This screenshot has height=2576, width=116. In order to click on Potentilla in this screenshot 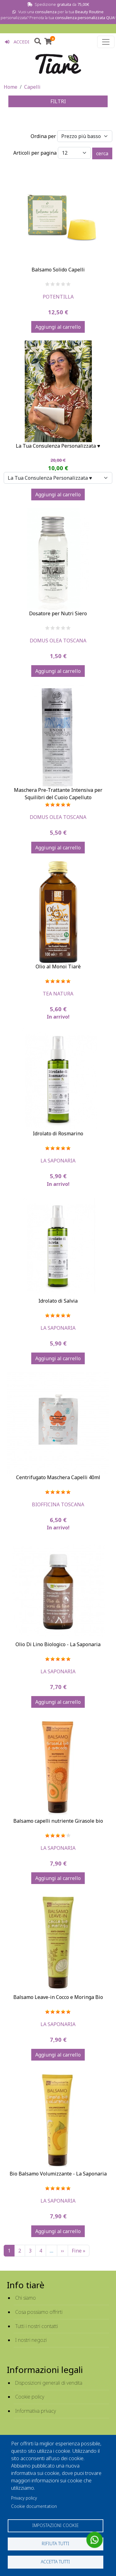, I will do `click(58, 296)`.